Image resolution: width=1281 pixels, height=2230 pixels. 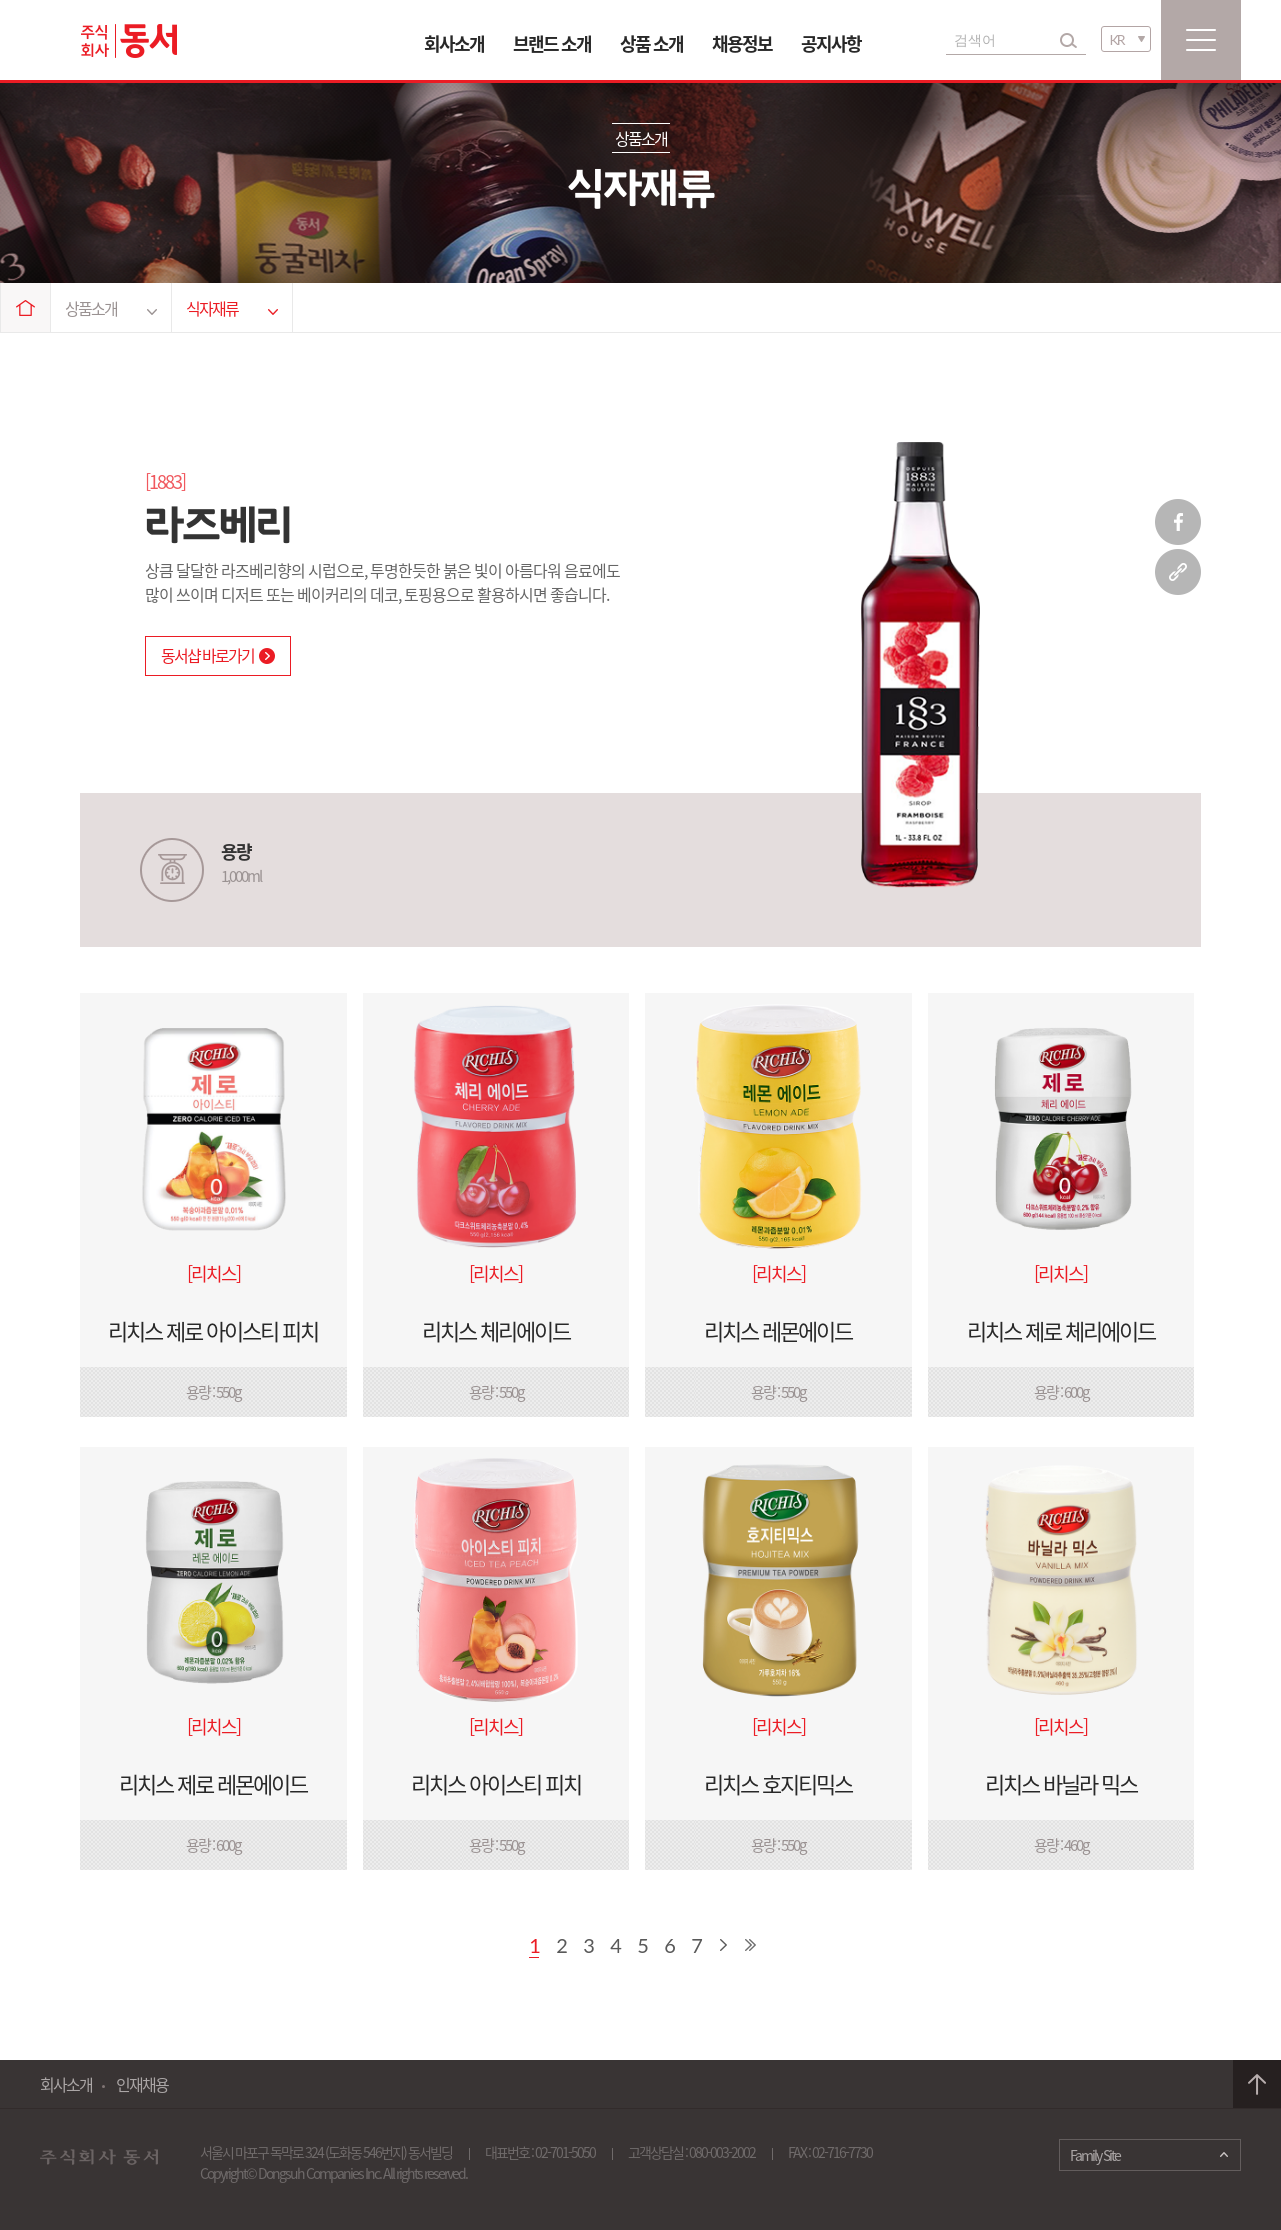 I want to click on 식자재류, so click(x=232, y=308).